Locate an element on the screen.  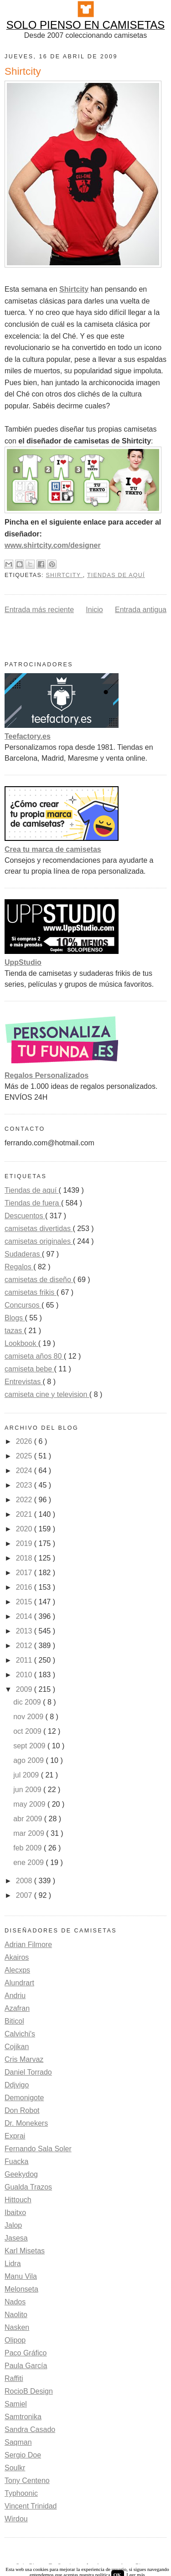
2008 is located at coordinates (25, 1881).